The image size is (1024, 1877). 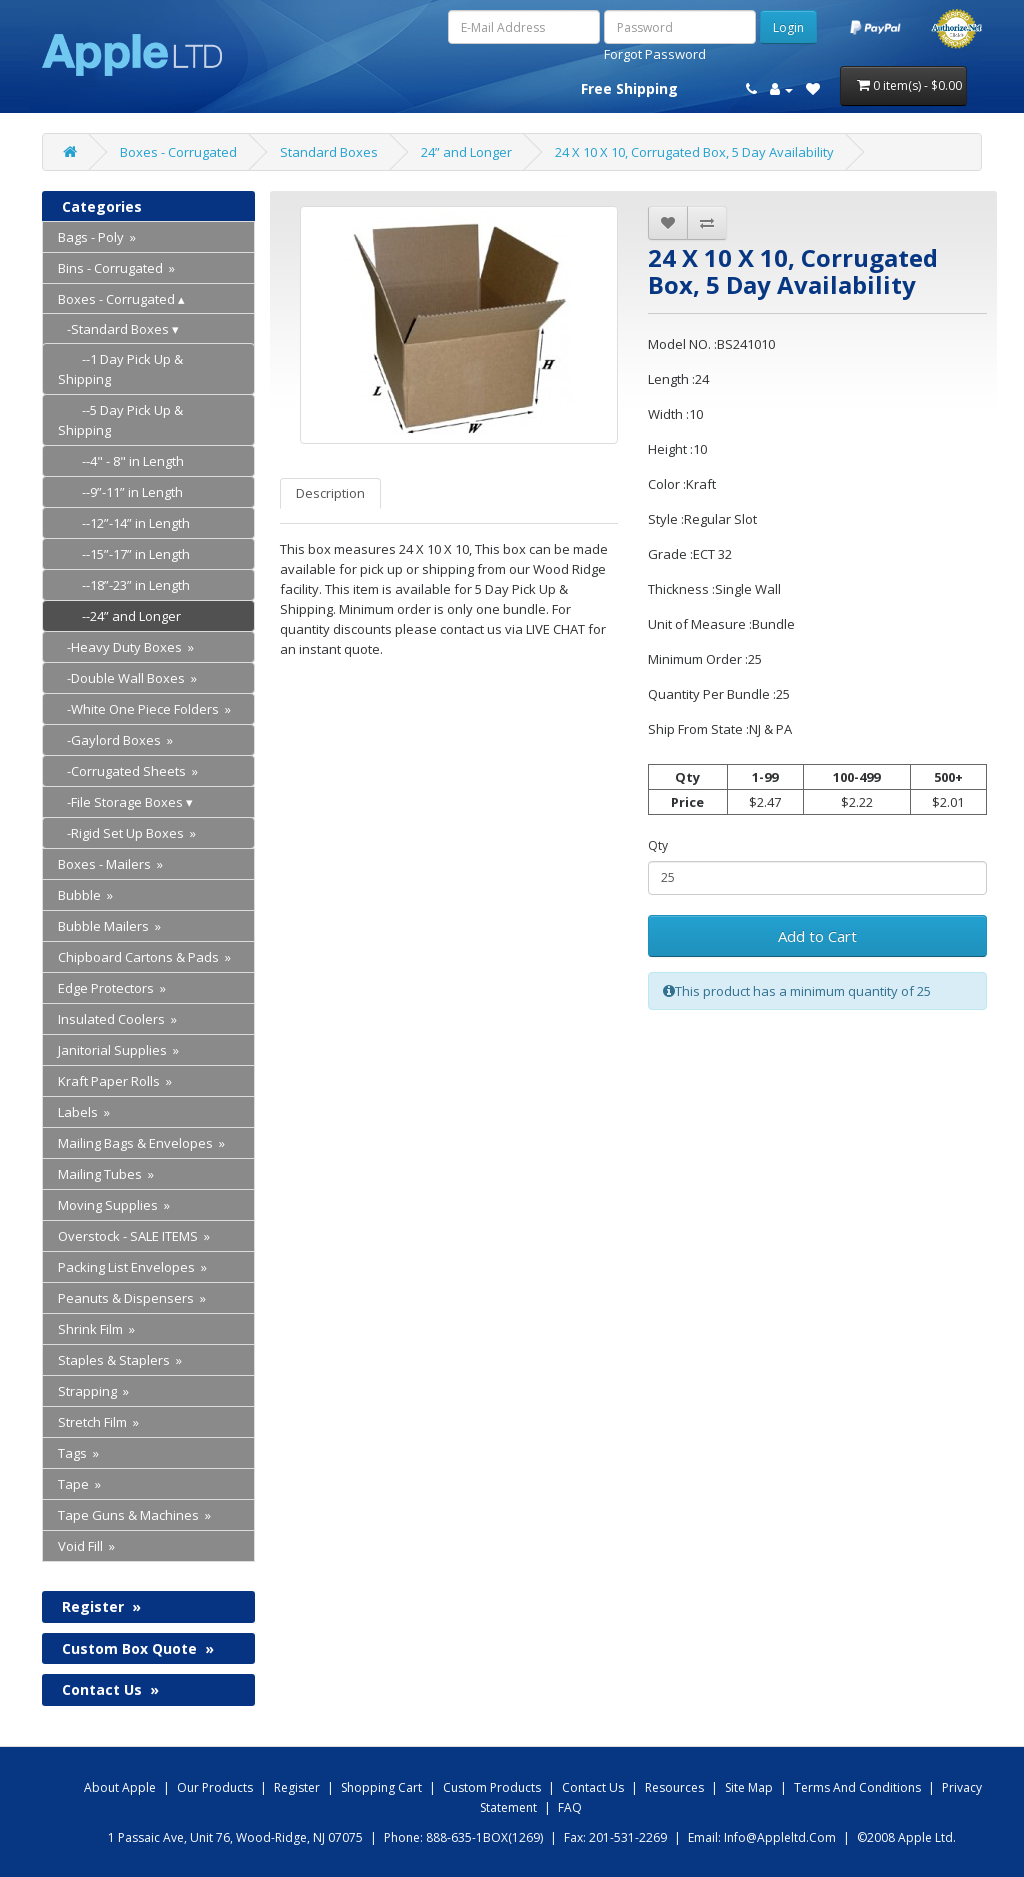 What do you see at coordinates (144, 957) in the screenshot?
I see `Chipboard Cartons & Pads »` at bounding box center [144, 957].